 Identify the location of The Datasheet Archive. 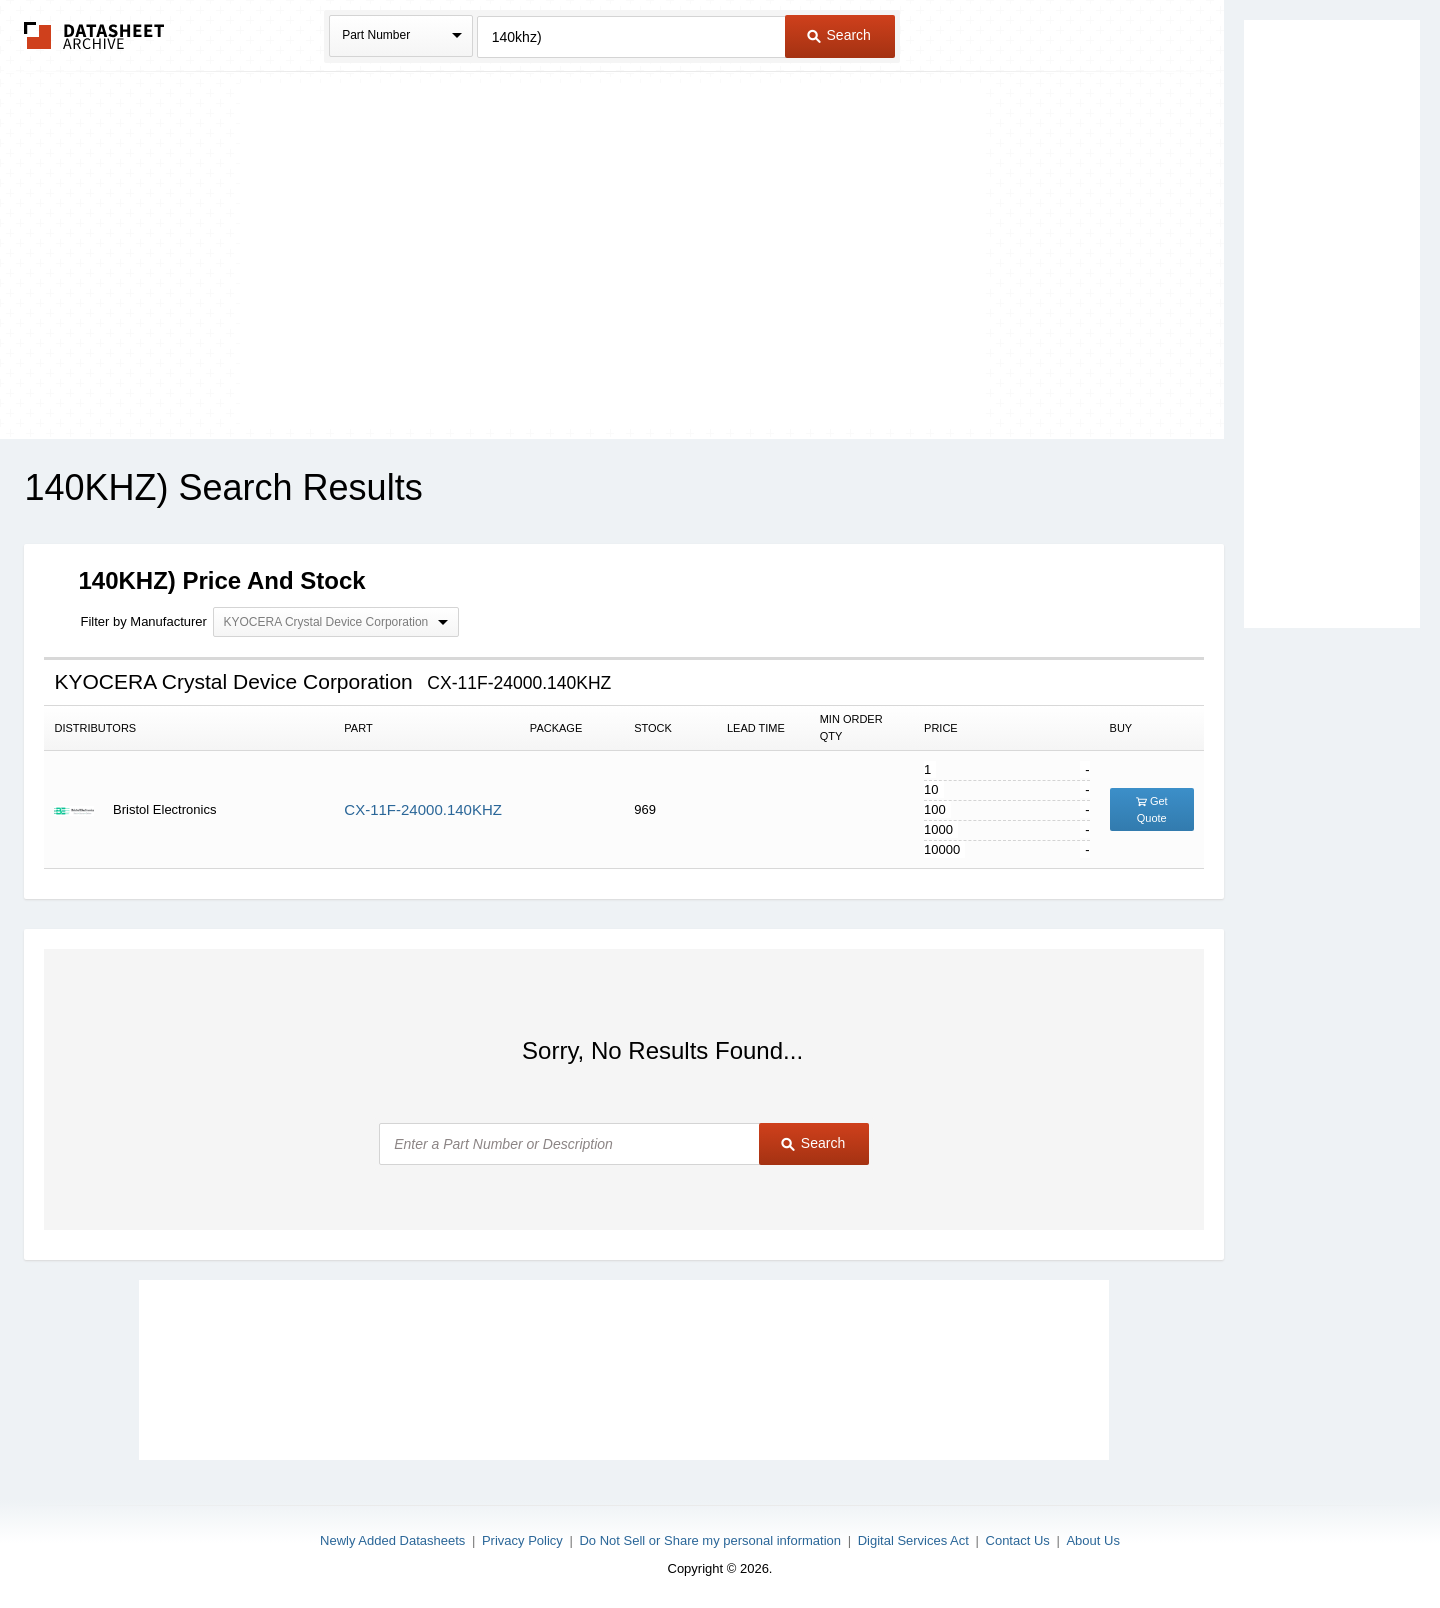
(94, 35).